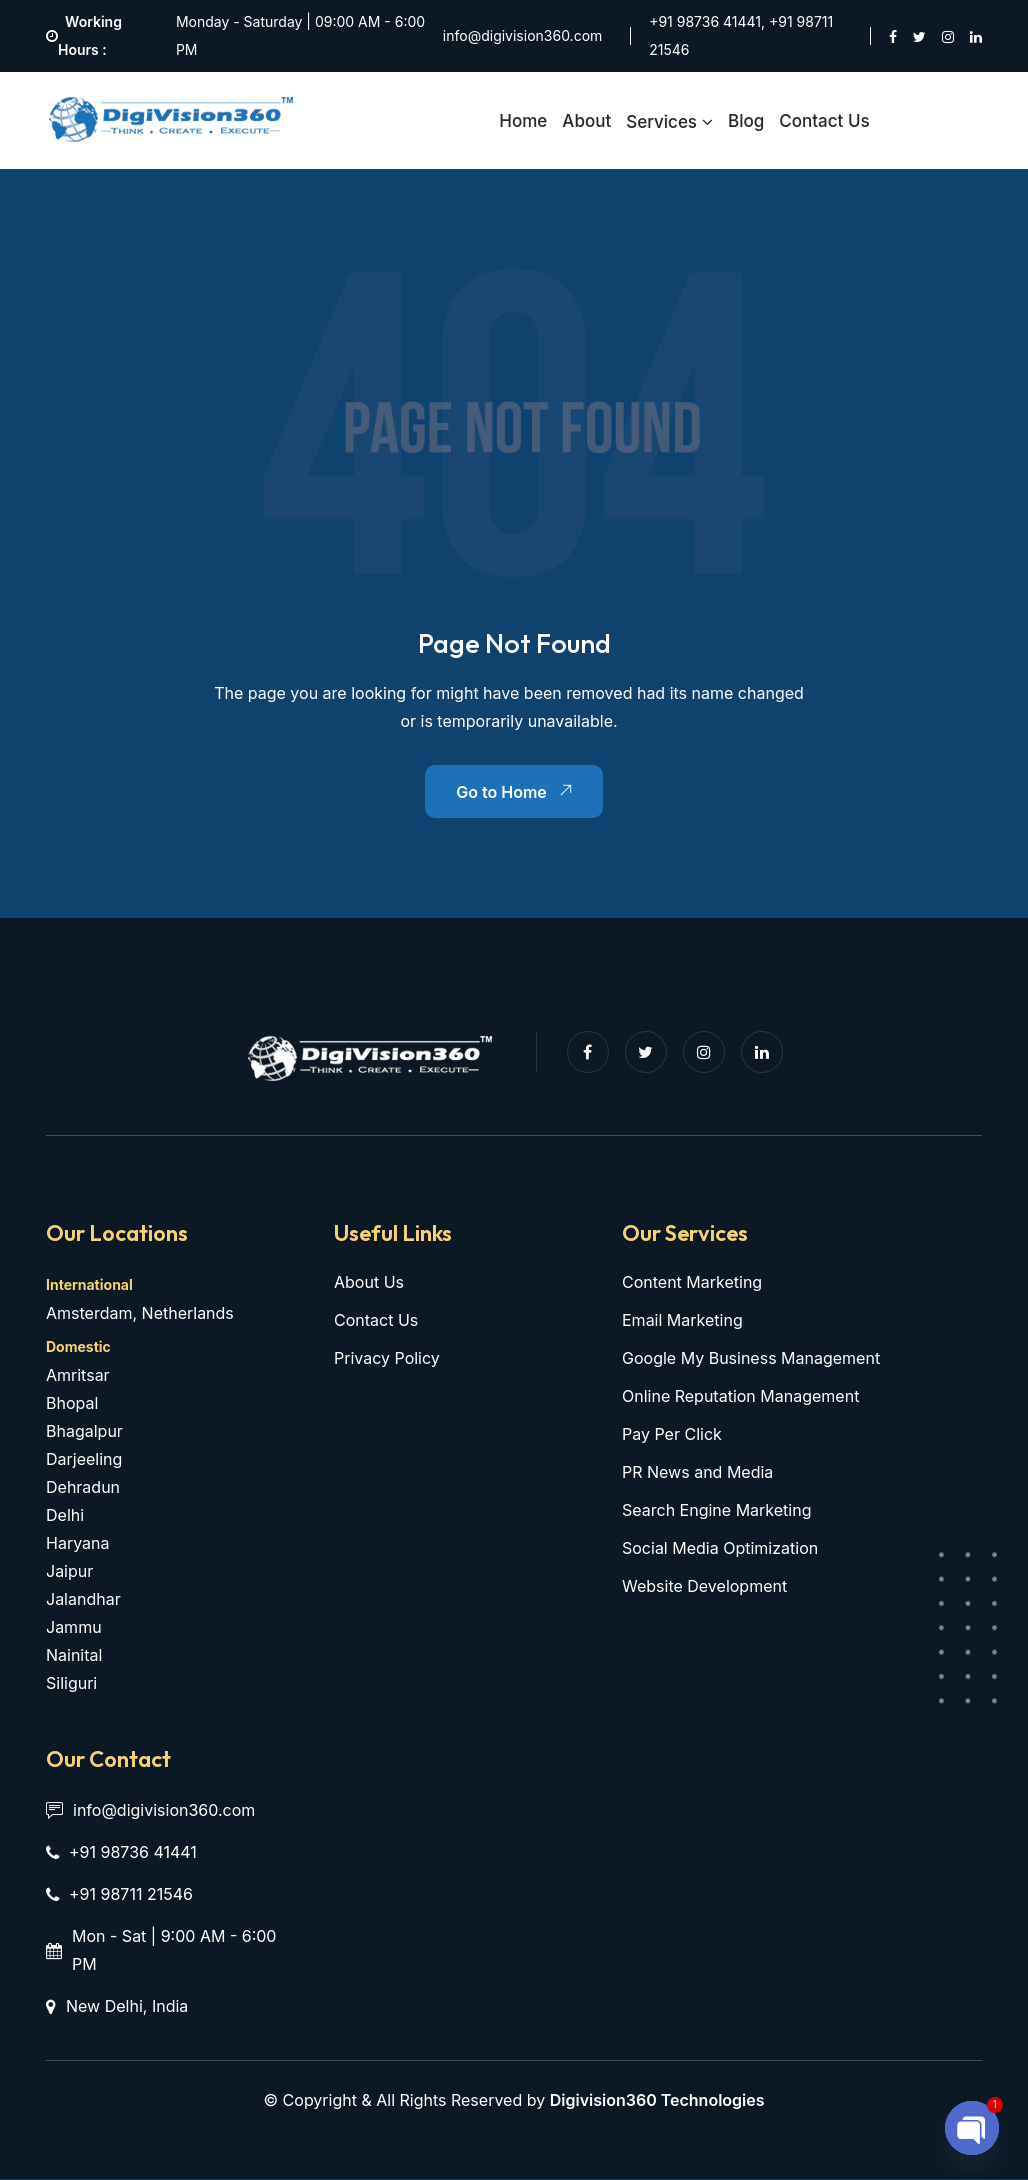 This screenshot has width=1028, height=2180. I want to click on Jammu, so click(74, 1628).